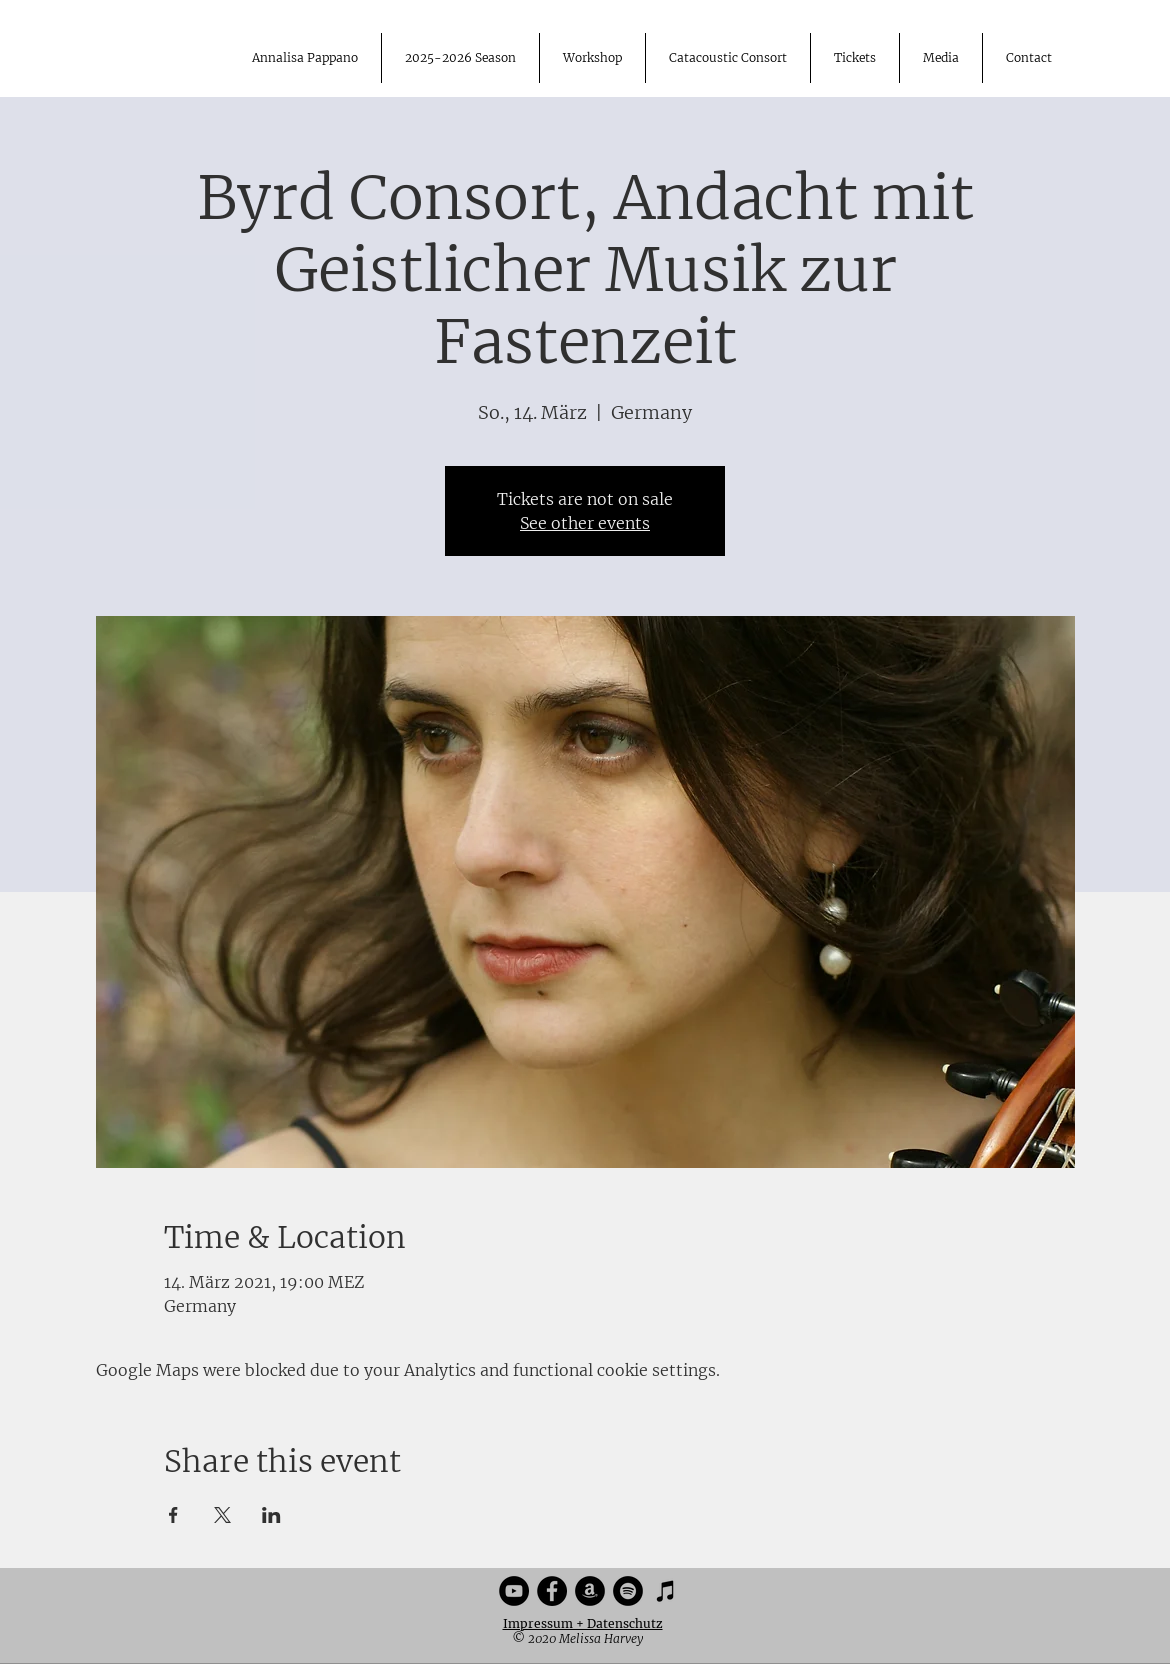 The height and width of the screenshot is (1664, 1170). I want to click on [Share event on Facebook], so click(173, 1515).